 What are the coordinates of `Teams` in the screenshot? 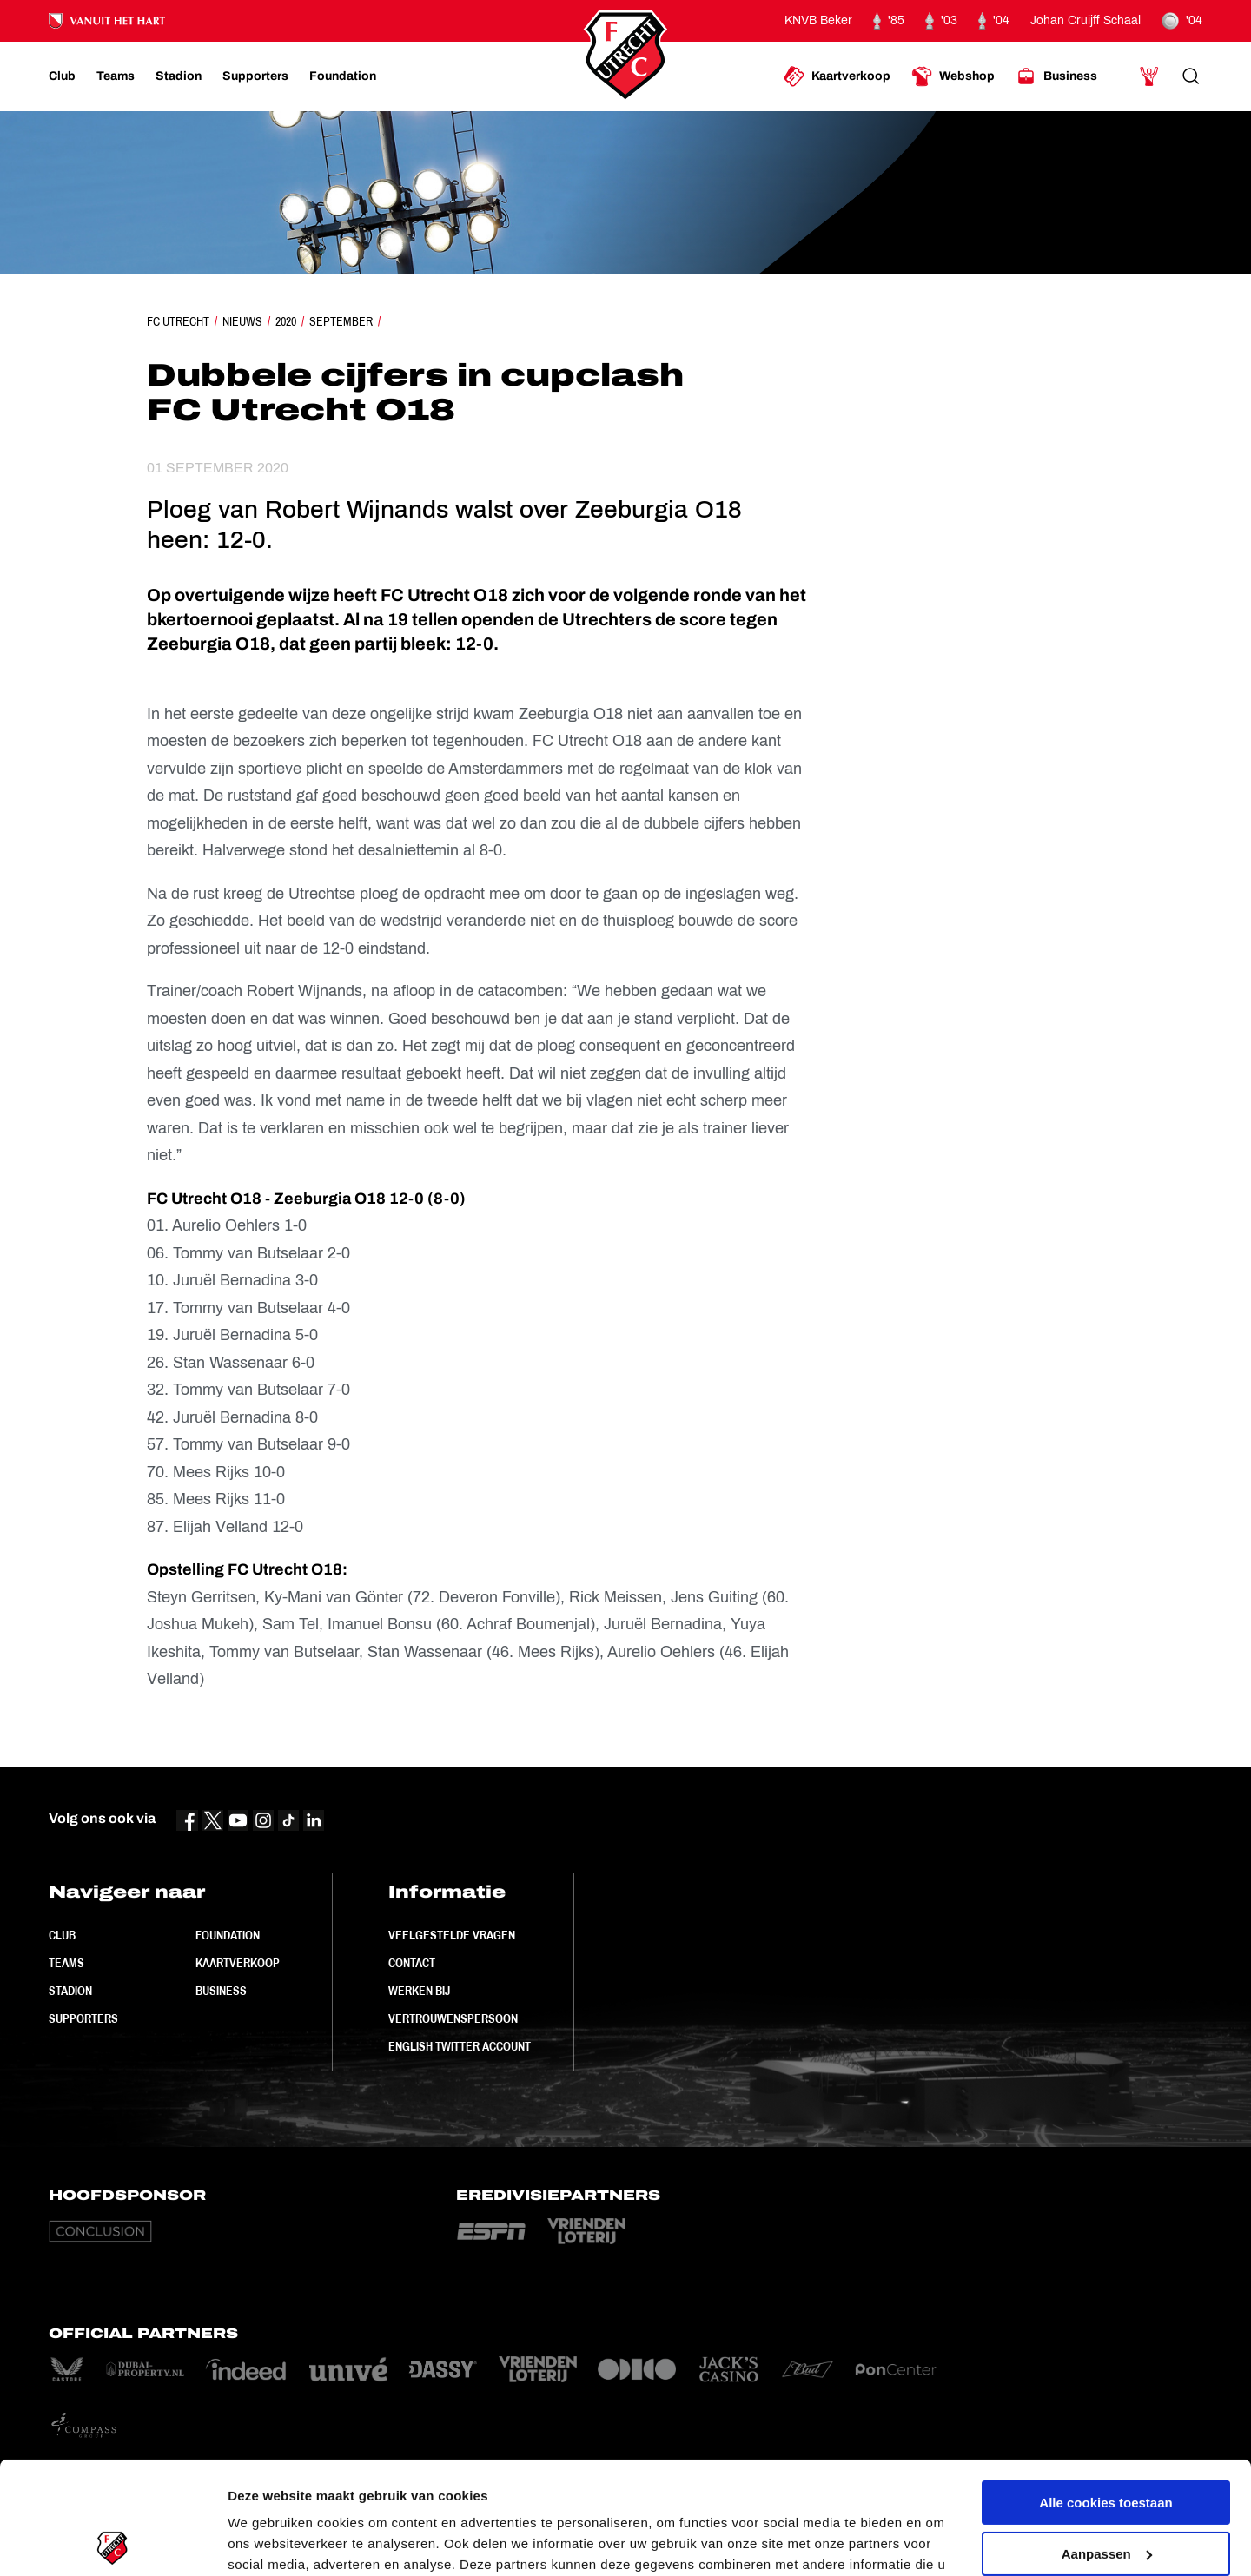 It's located at (66, 1963).